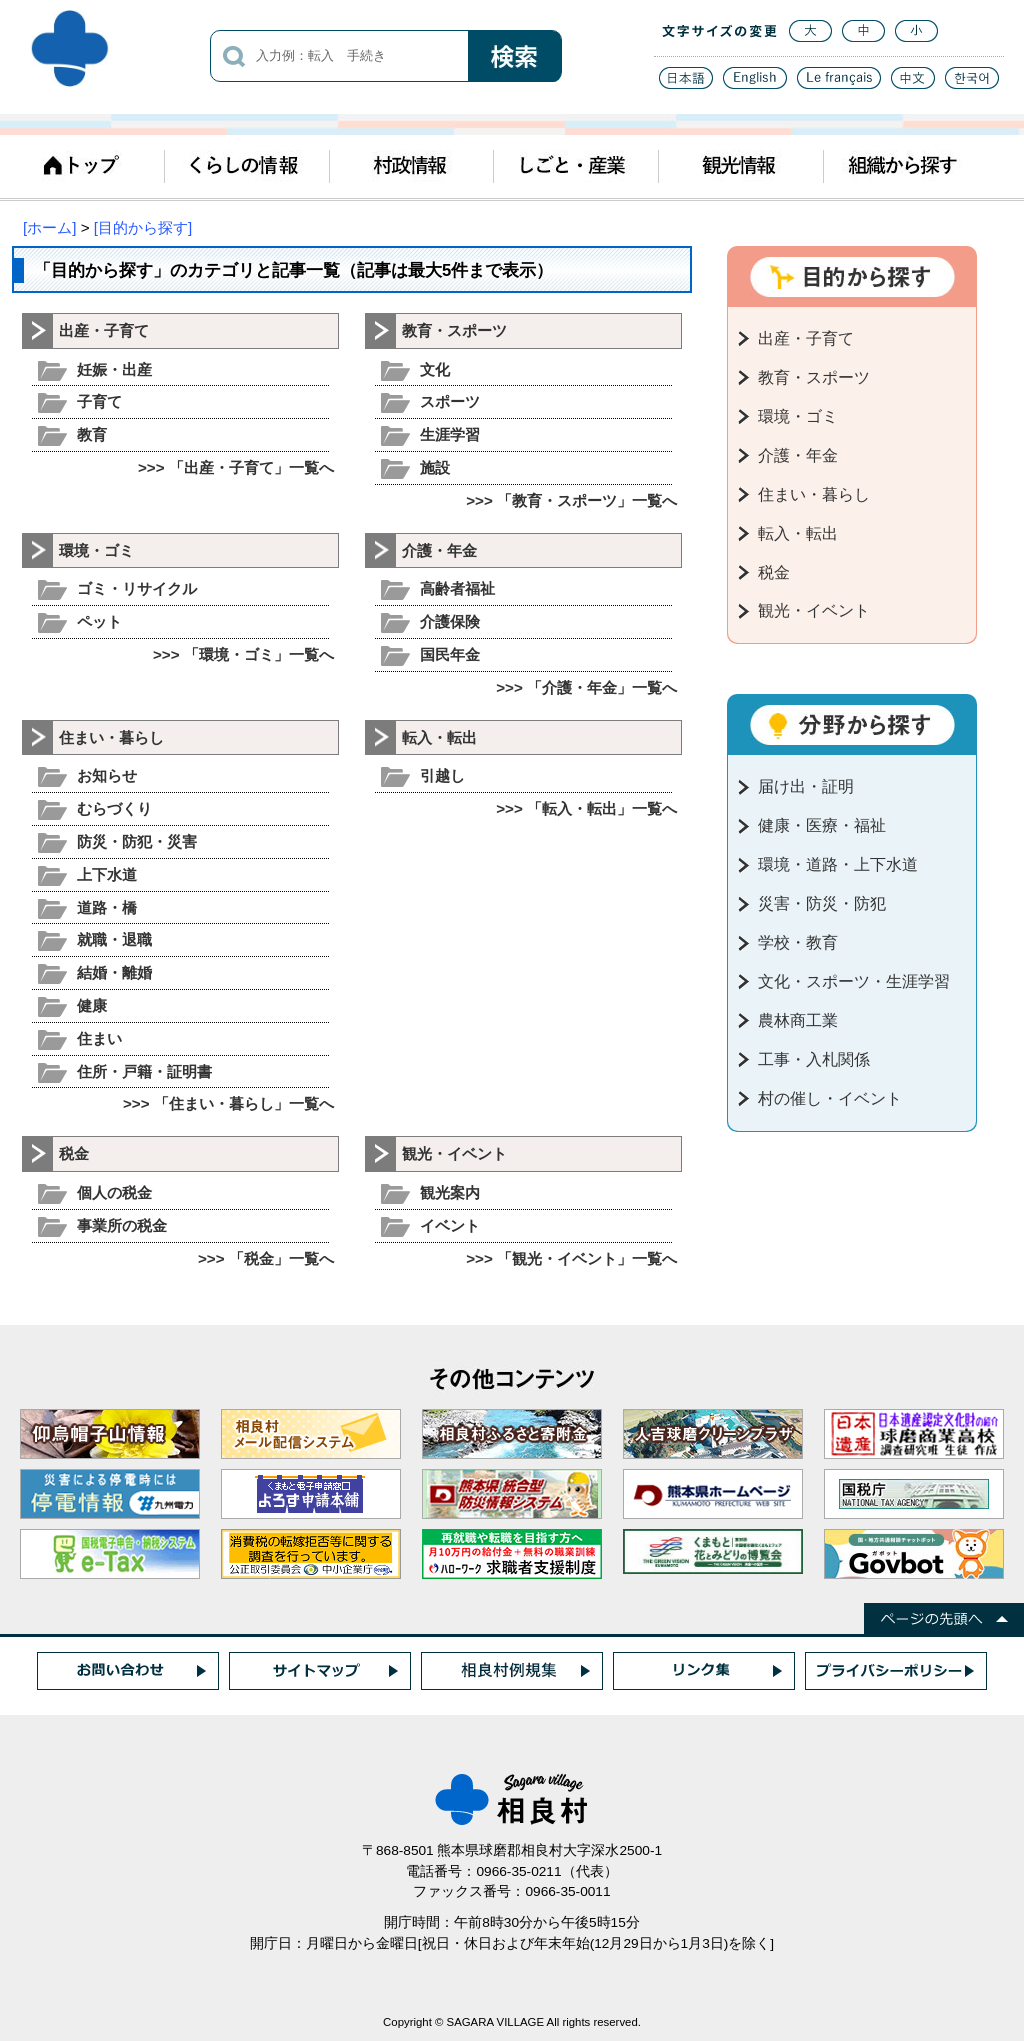 The width and height of the screenshot is (1024, 2041). Describe the element at coordinates (122, 1225) in the screenshot. I see `事業所の税金` at that location.